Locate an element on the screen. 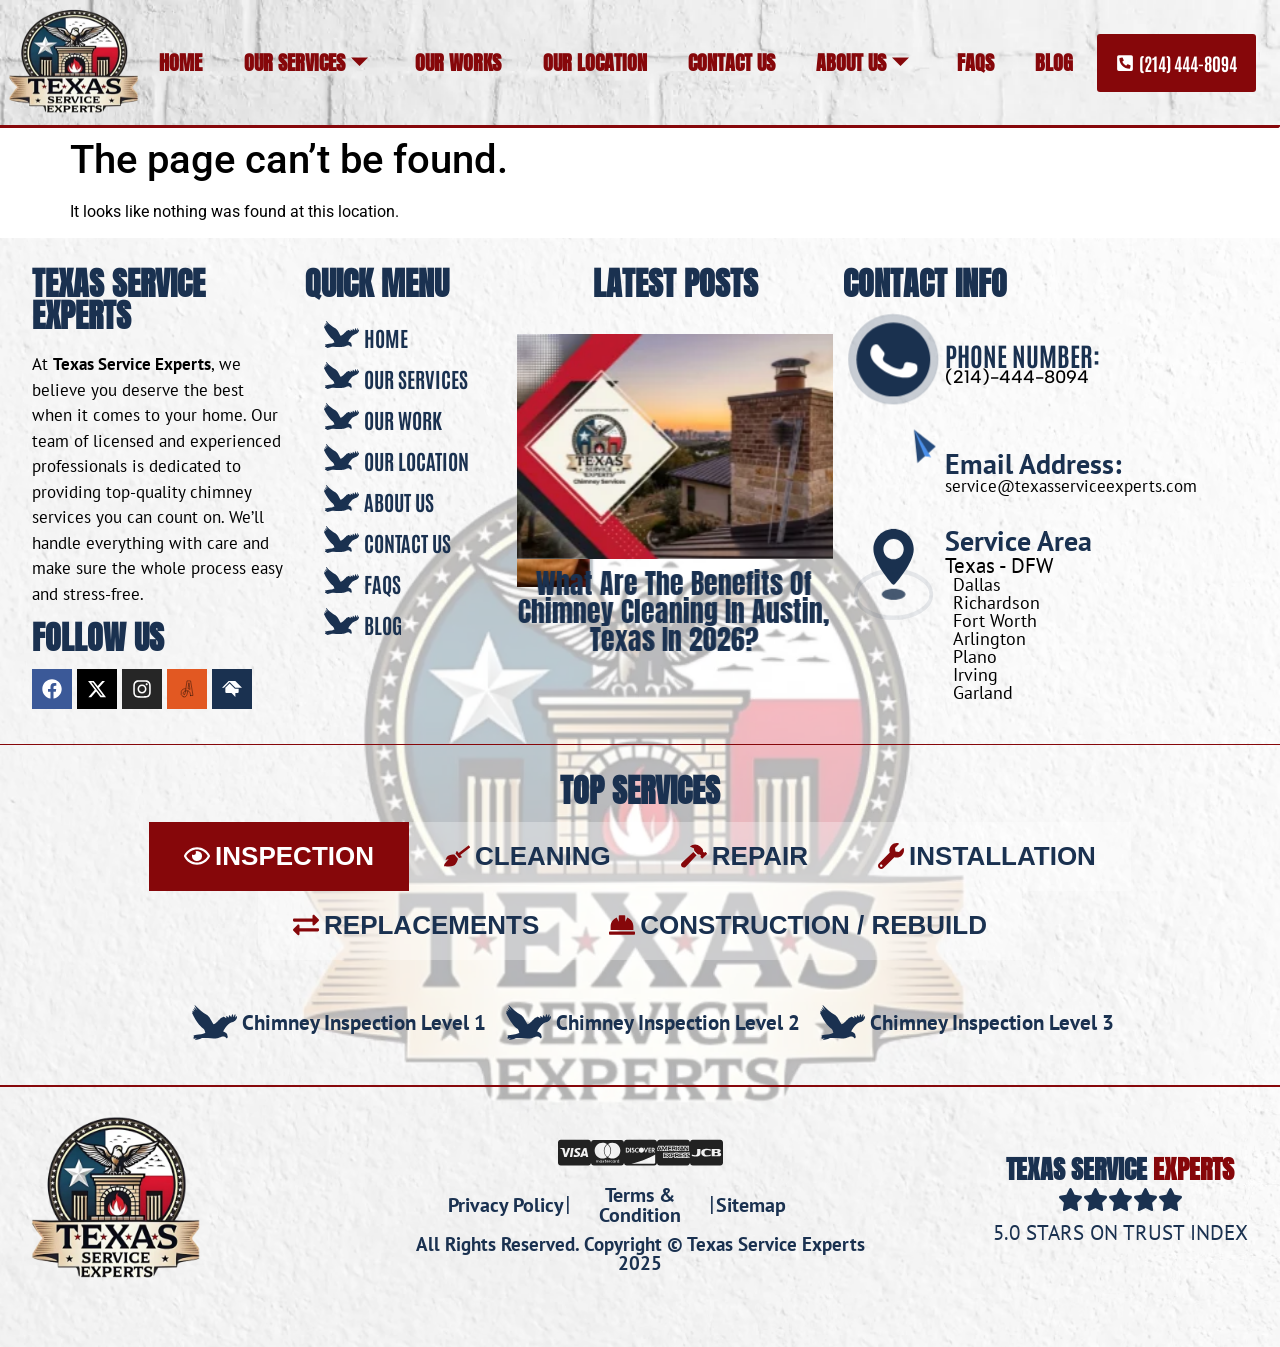 This screenshot has height=1347, width=1280. service@texasserviceexperts.com is located at coordinates (1071, 486).